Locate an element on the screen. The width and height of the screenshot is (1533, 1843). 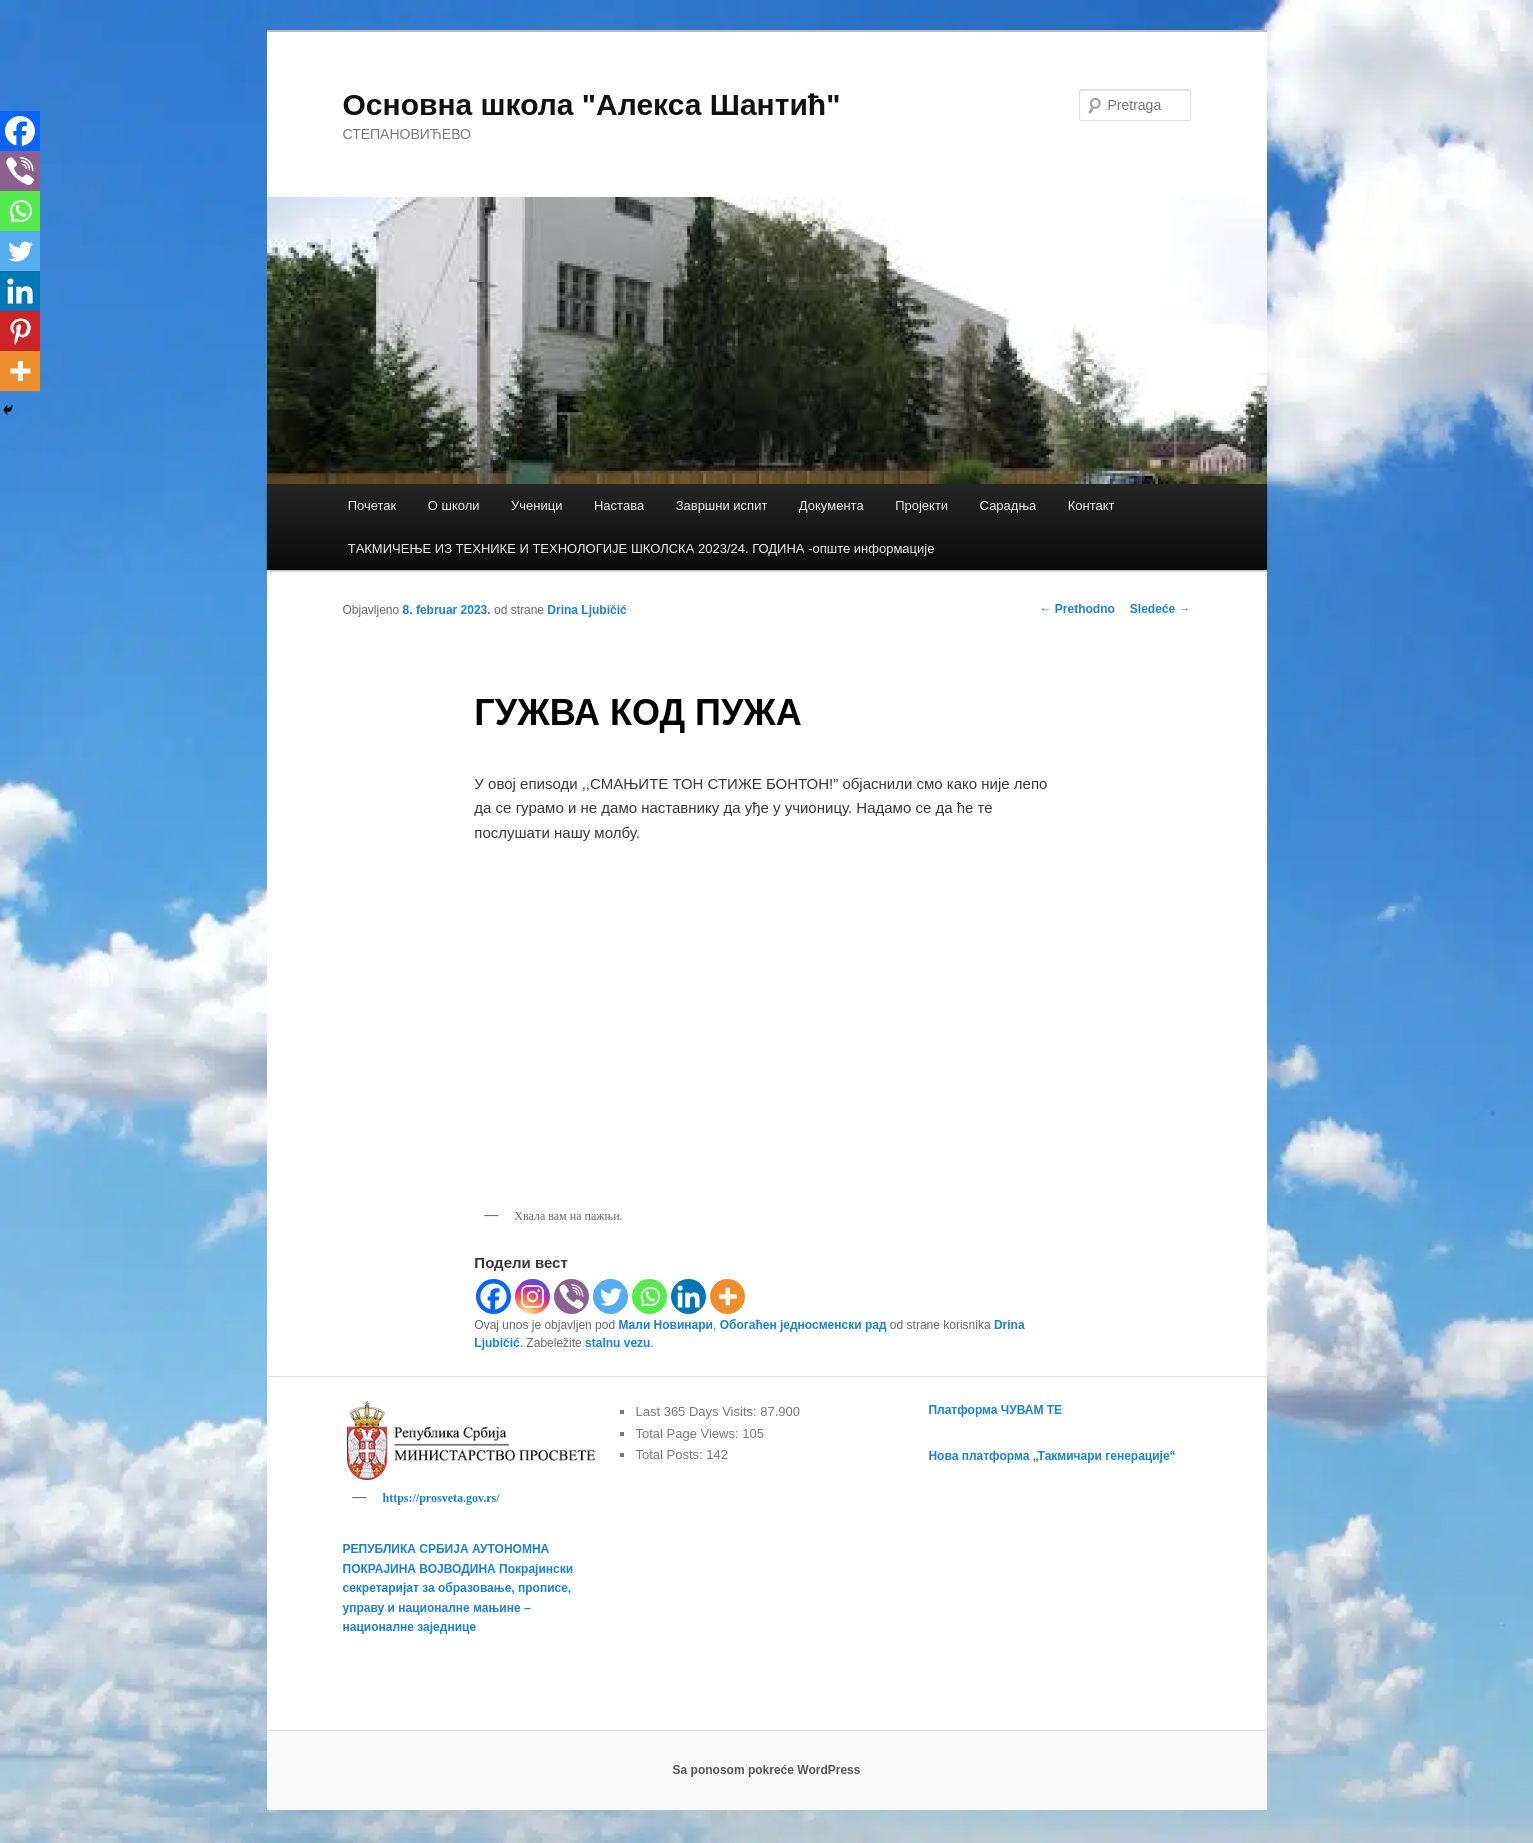
Основна школа "Алекса Шантић" is located at coordinates (592, 104).